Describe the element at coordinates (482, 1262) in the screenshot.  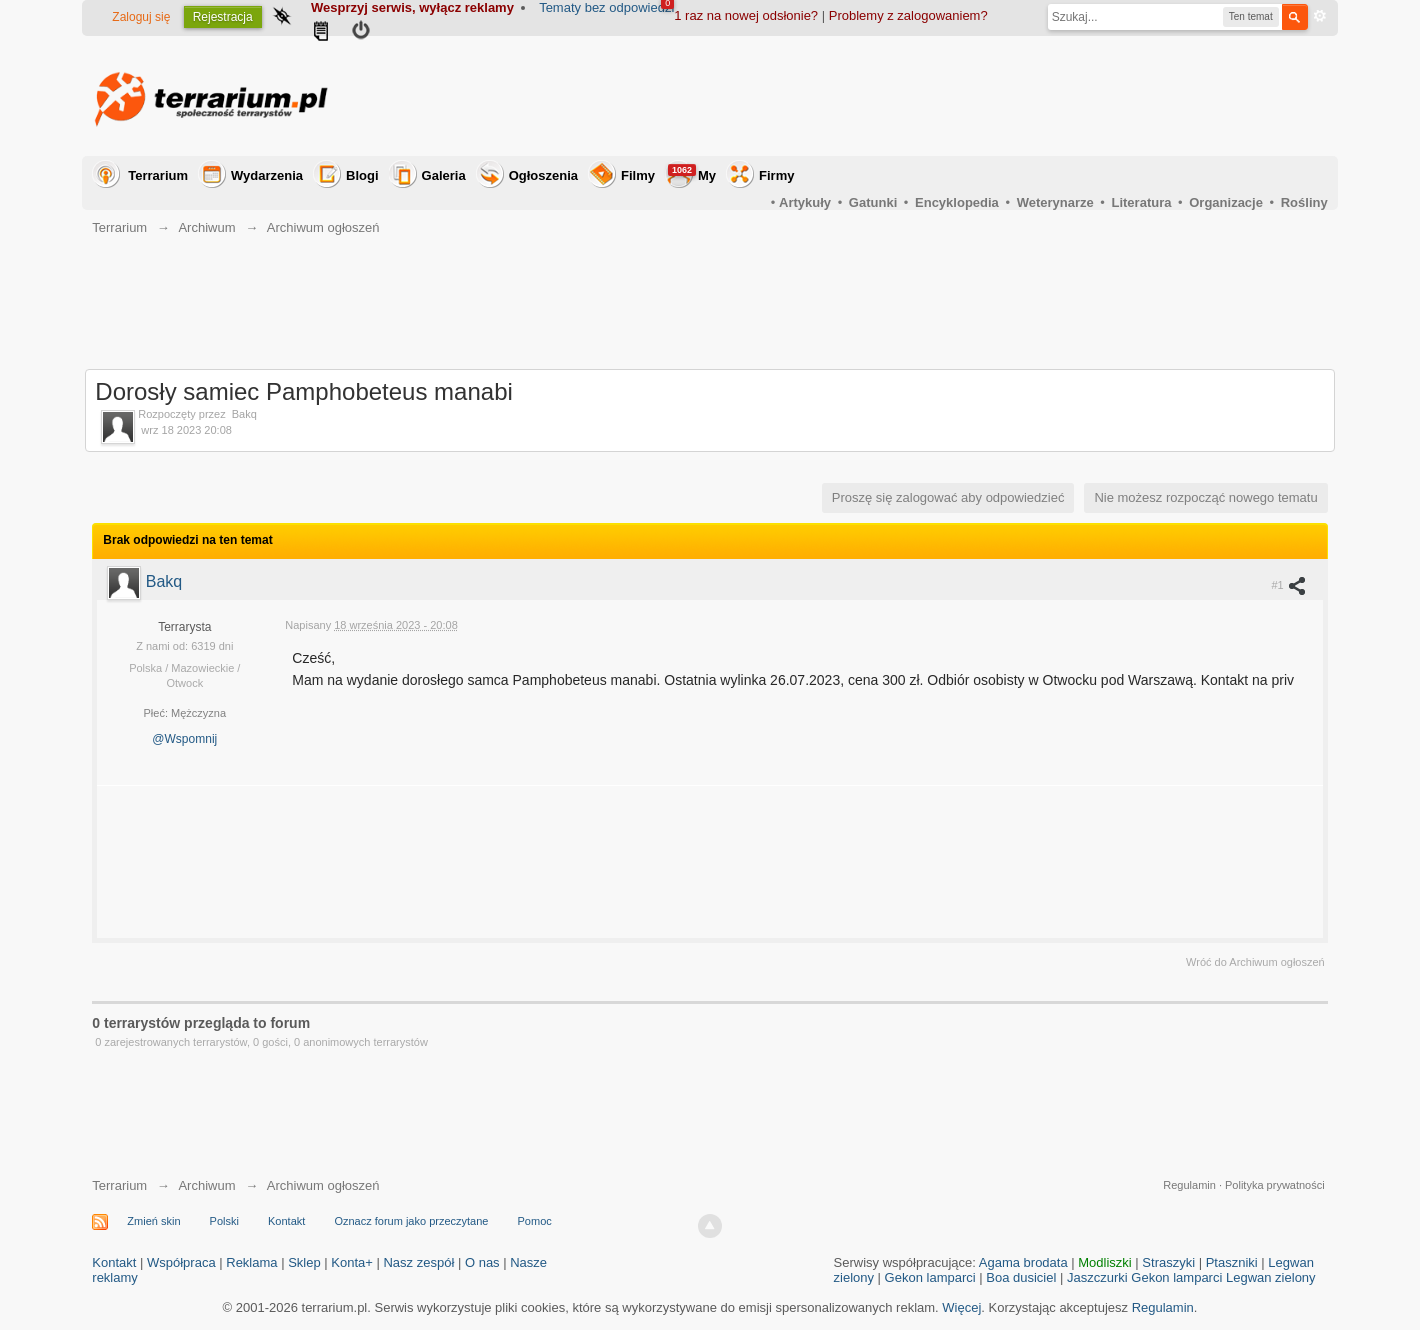
I see `O nas` at that location.